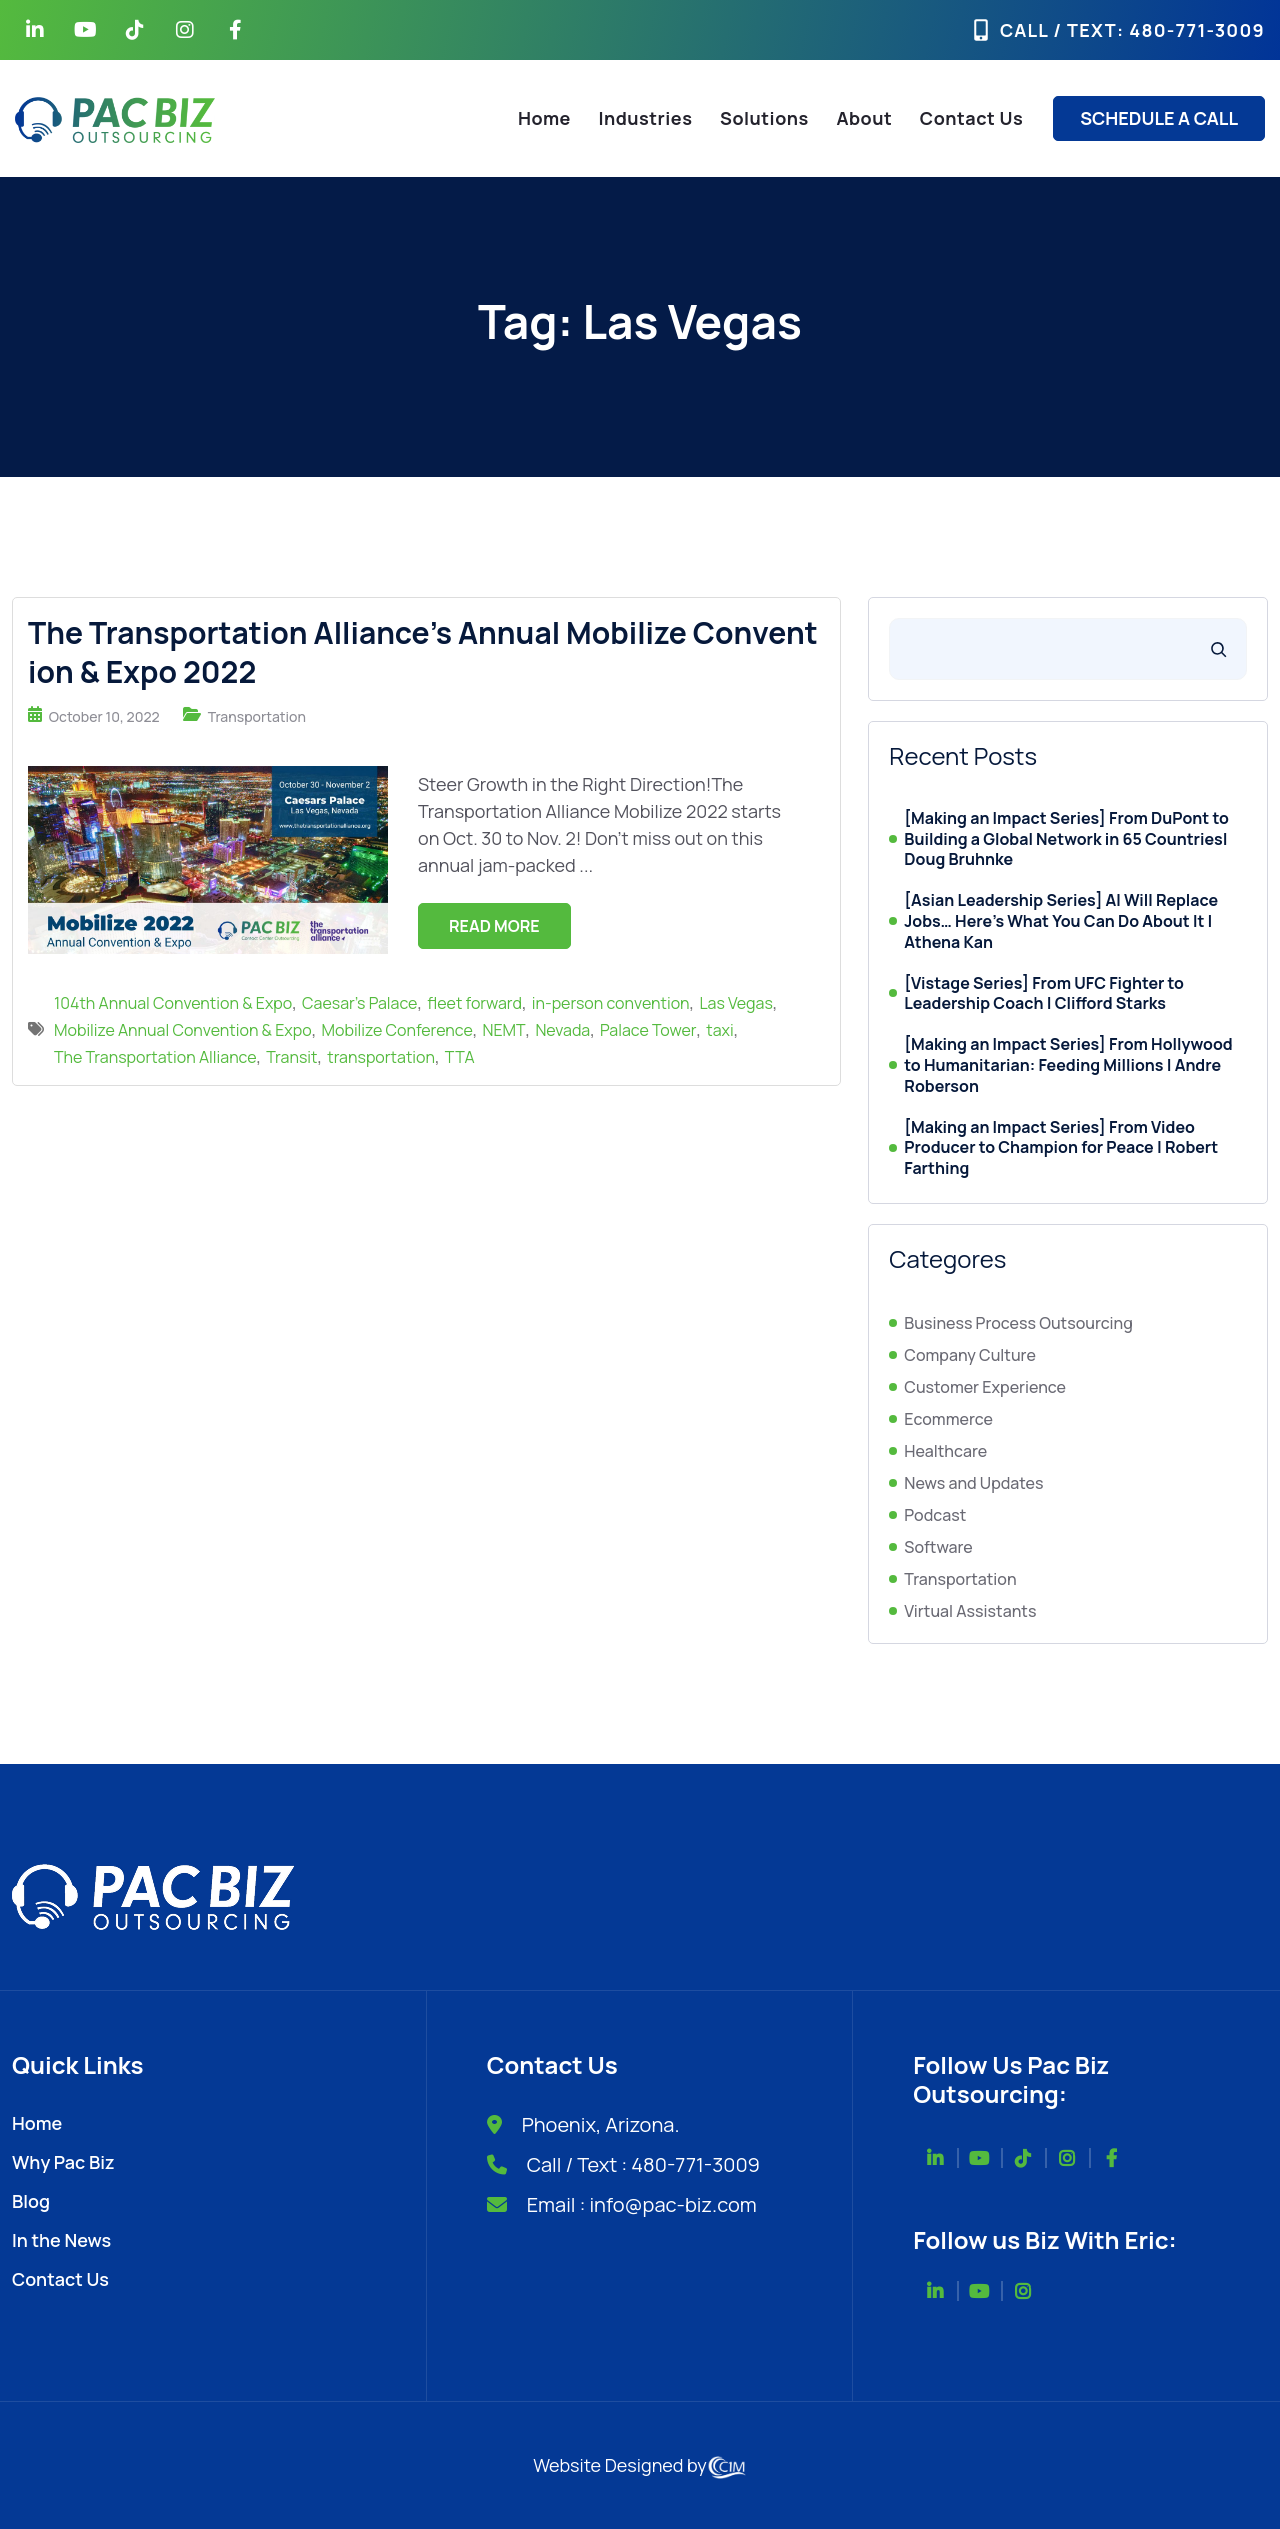 The width and height of the screenshot is (1280, 2529). What do you see at coordinates (973, 1483) in the screenshot?
I see `News and Updates` at bounding box center [973, 1483].